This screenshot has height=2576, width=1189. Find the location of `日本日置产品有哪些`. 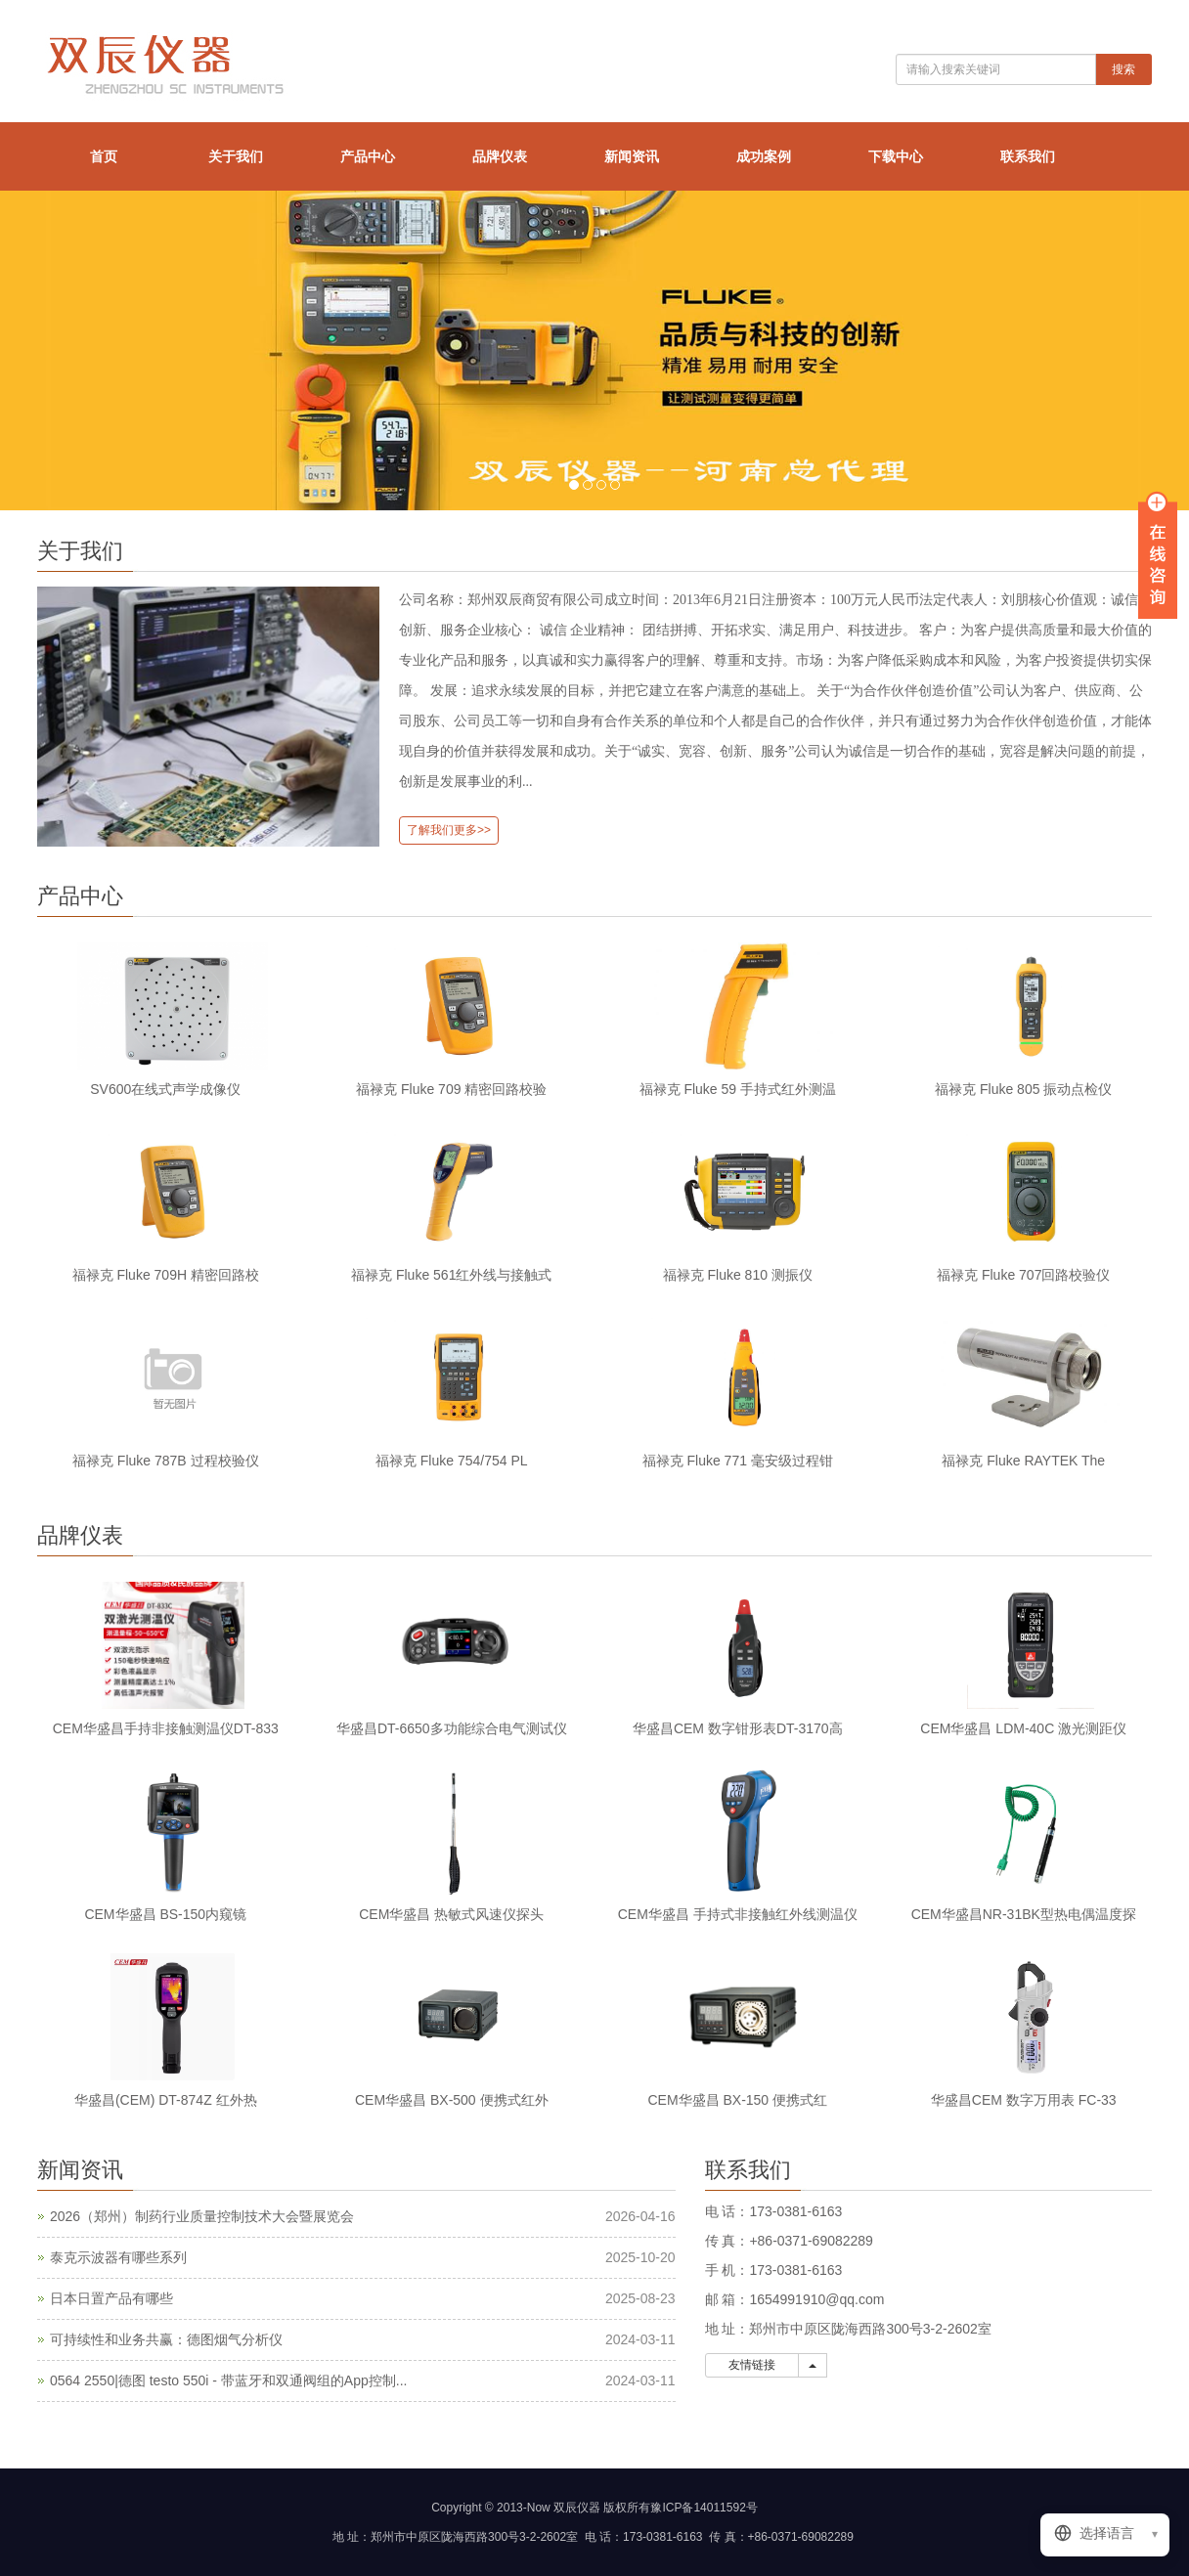

日本日置产品有哪些 is located at coordinates (111, 2298).